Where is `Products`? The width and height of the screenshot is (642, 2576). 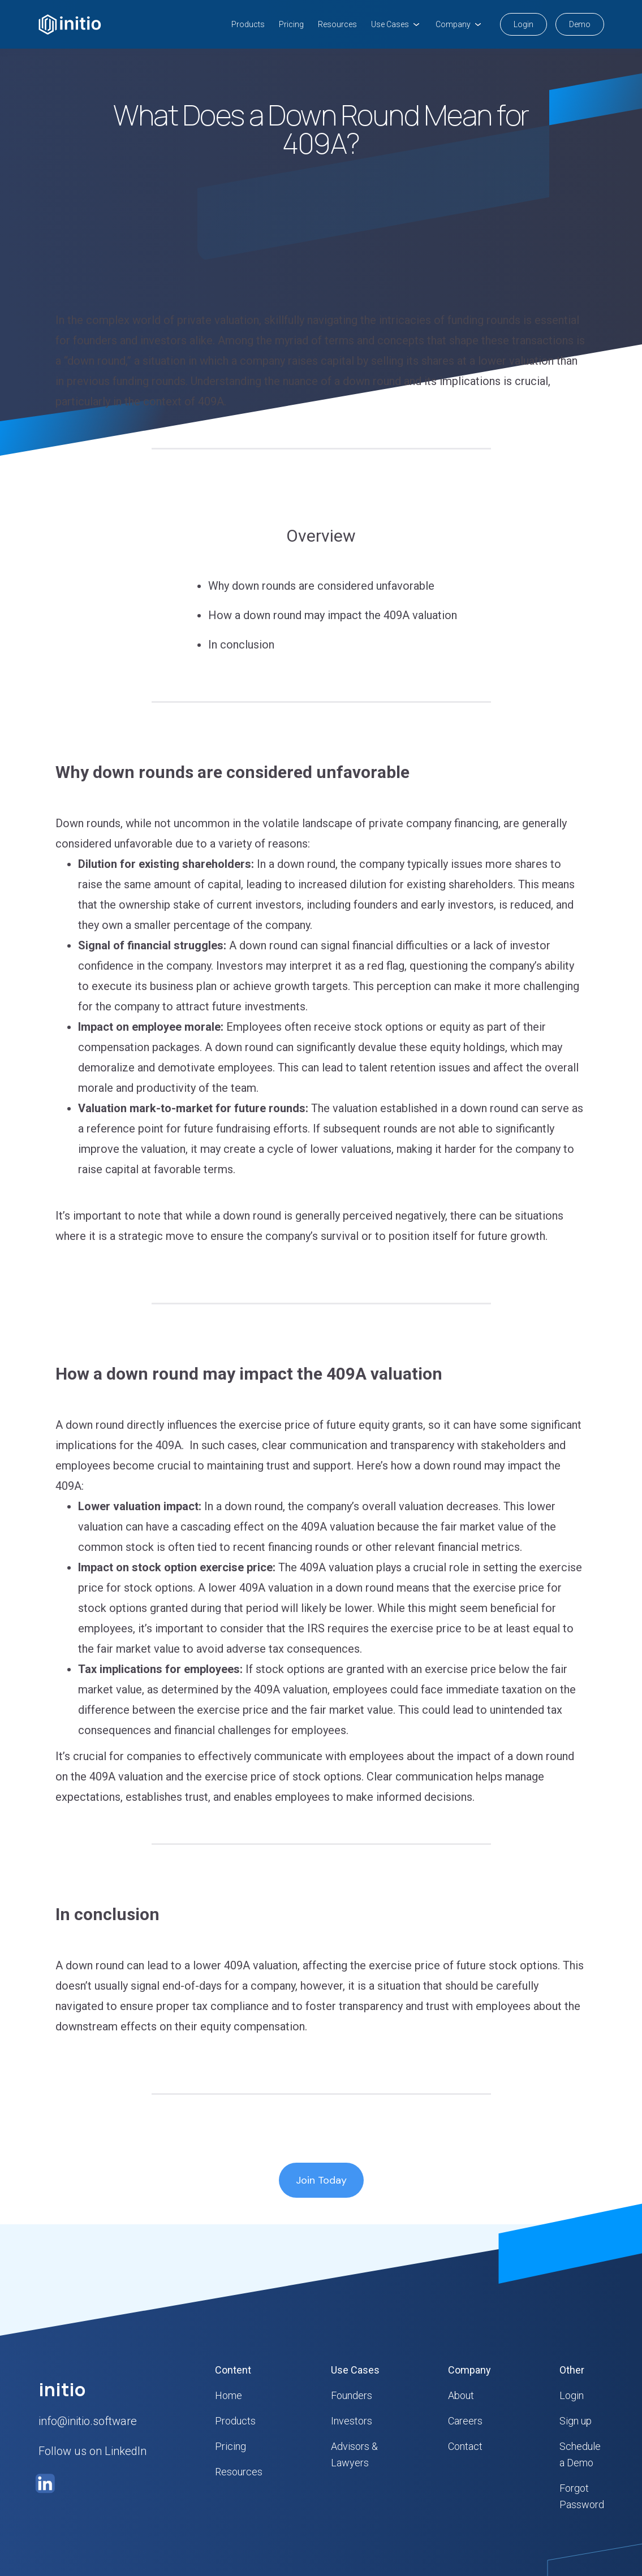
Products is located at coordinates (248, 24).